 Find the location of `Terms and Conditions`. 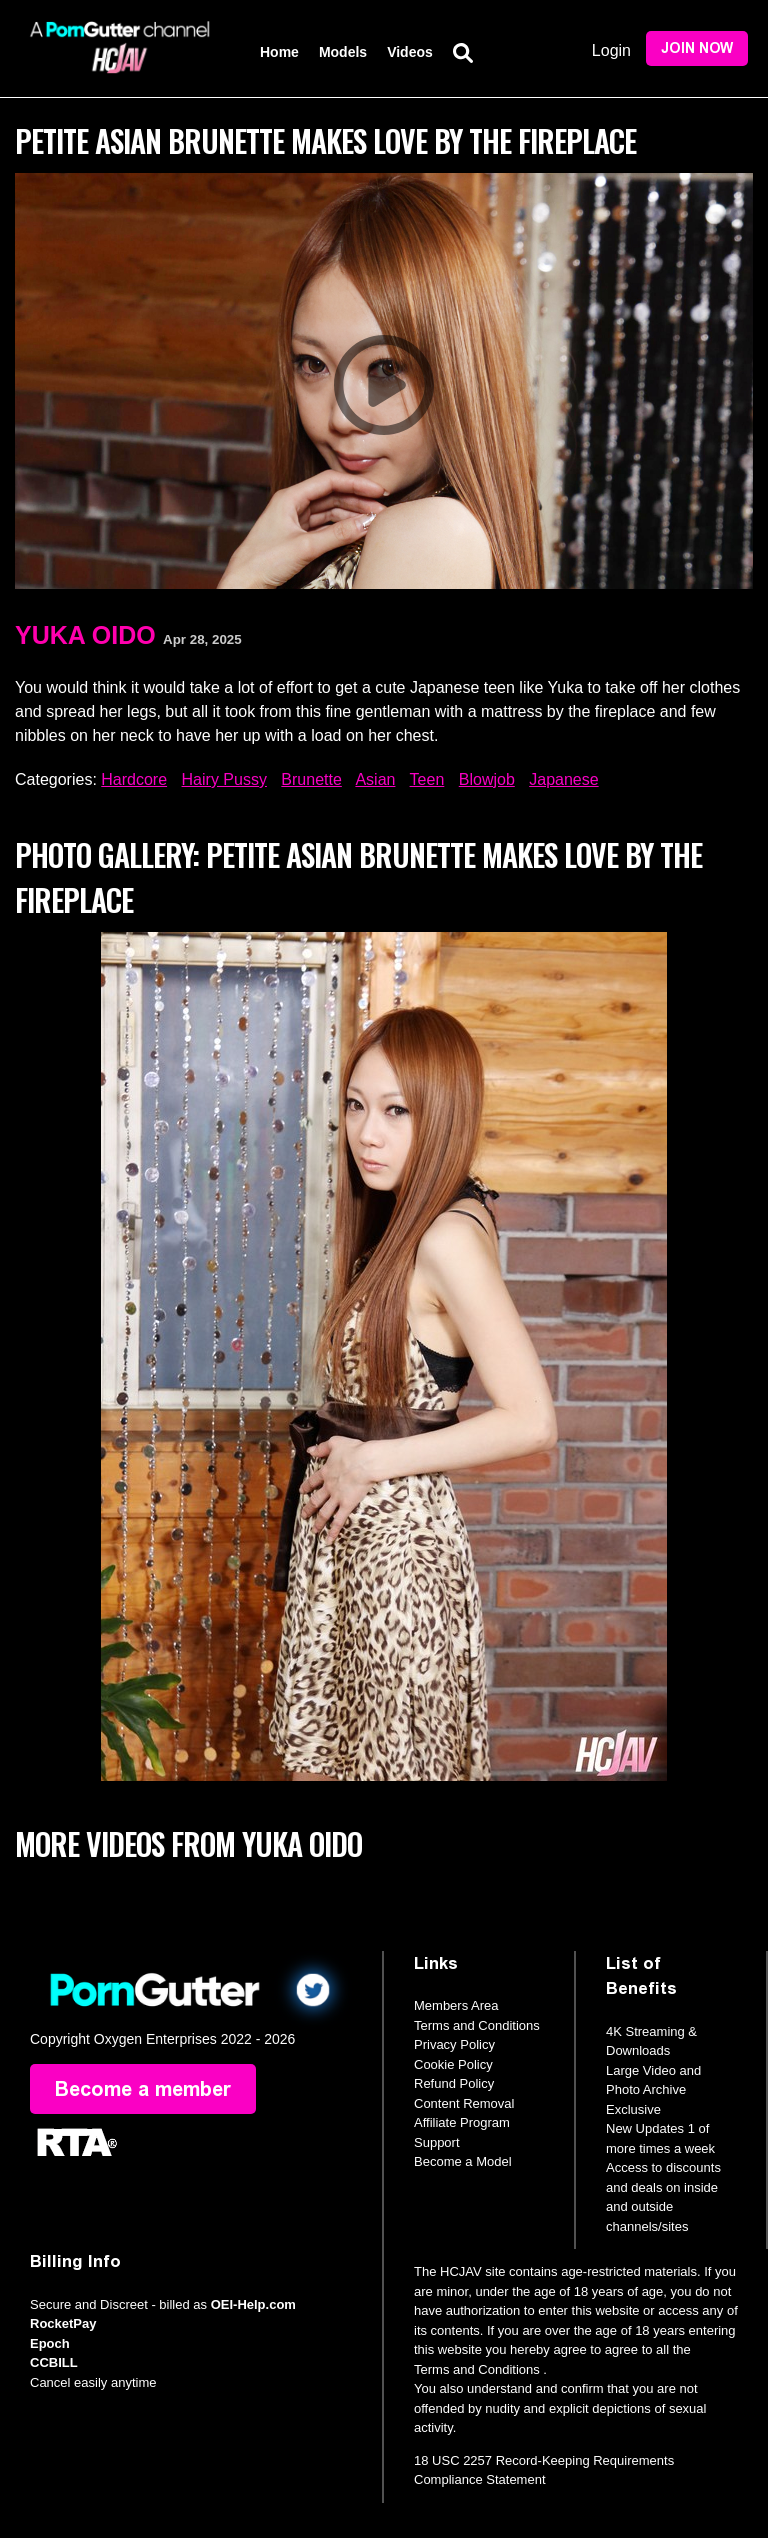

Terms and Conditions is located at coordinates (477, 2025).